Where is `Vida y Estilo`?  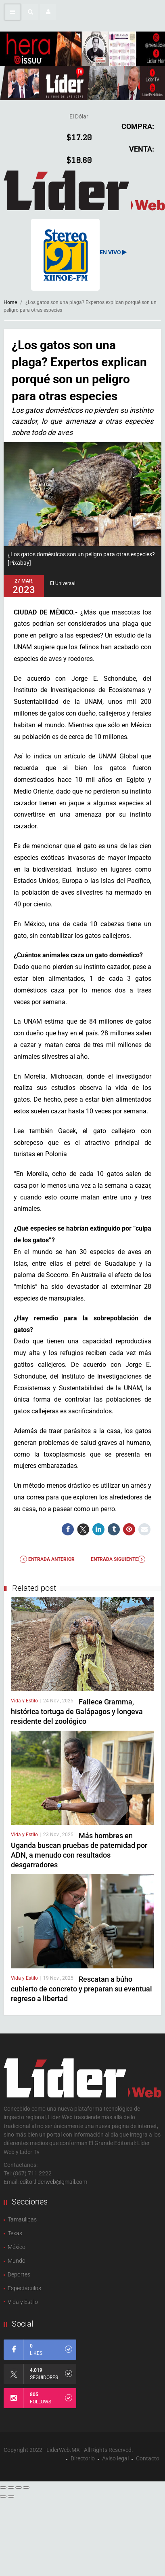
Vida y Estilo is located at coordinates (24, 1701).